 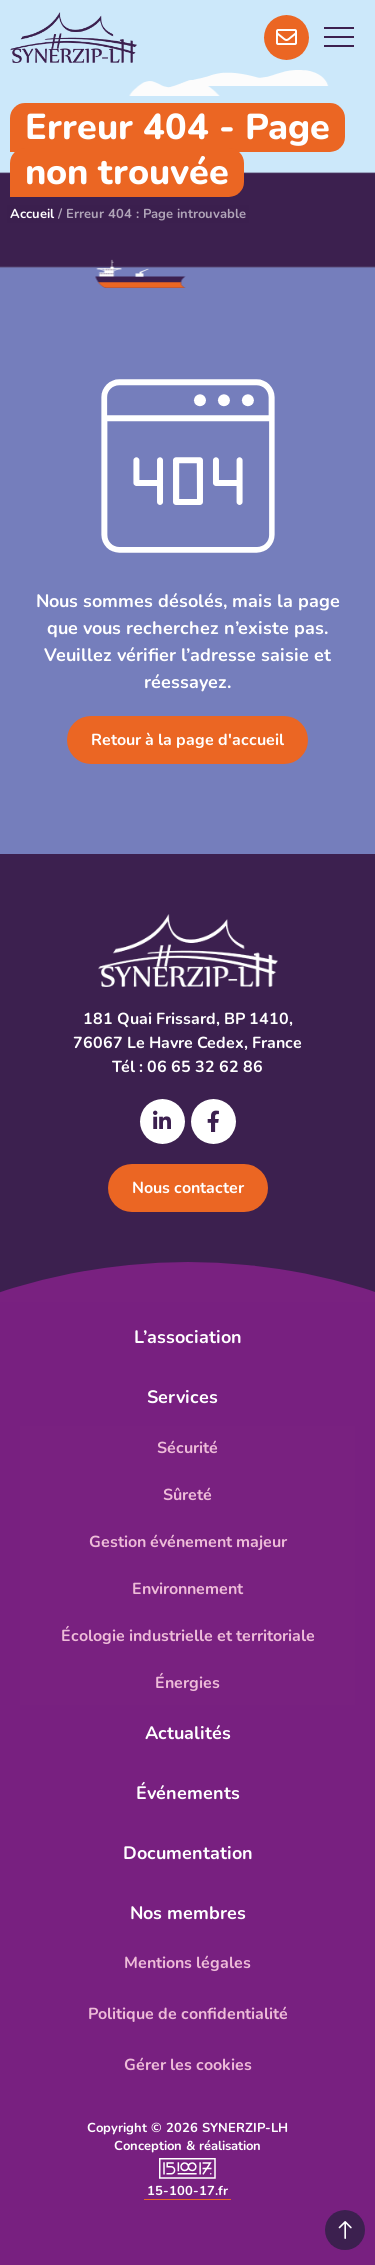 I want to click on Mentions légales, so click(x=187, y=1963).